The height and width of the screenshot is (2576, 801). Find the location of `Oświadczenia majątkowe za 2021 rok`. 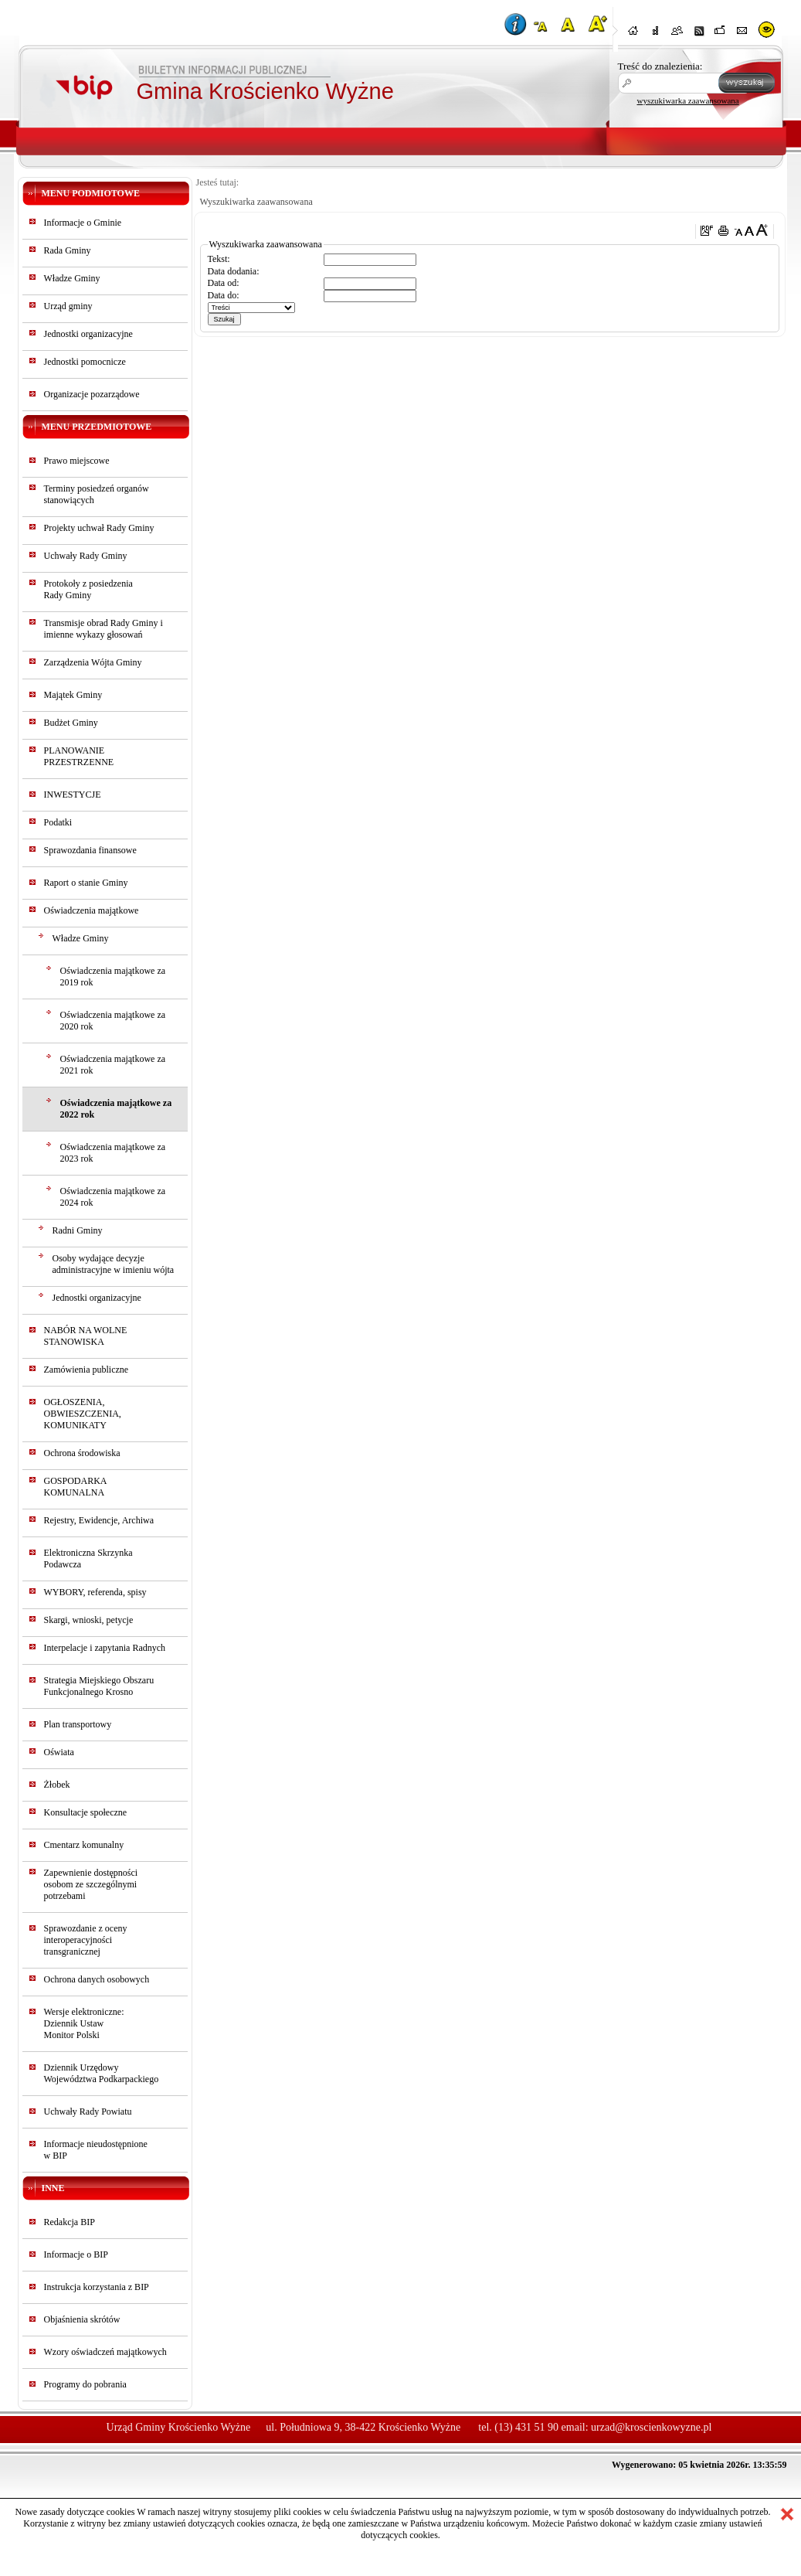

Oświadczenia majątkowe za 2021 rok is located at coordinates (113, 1064).